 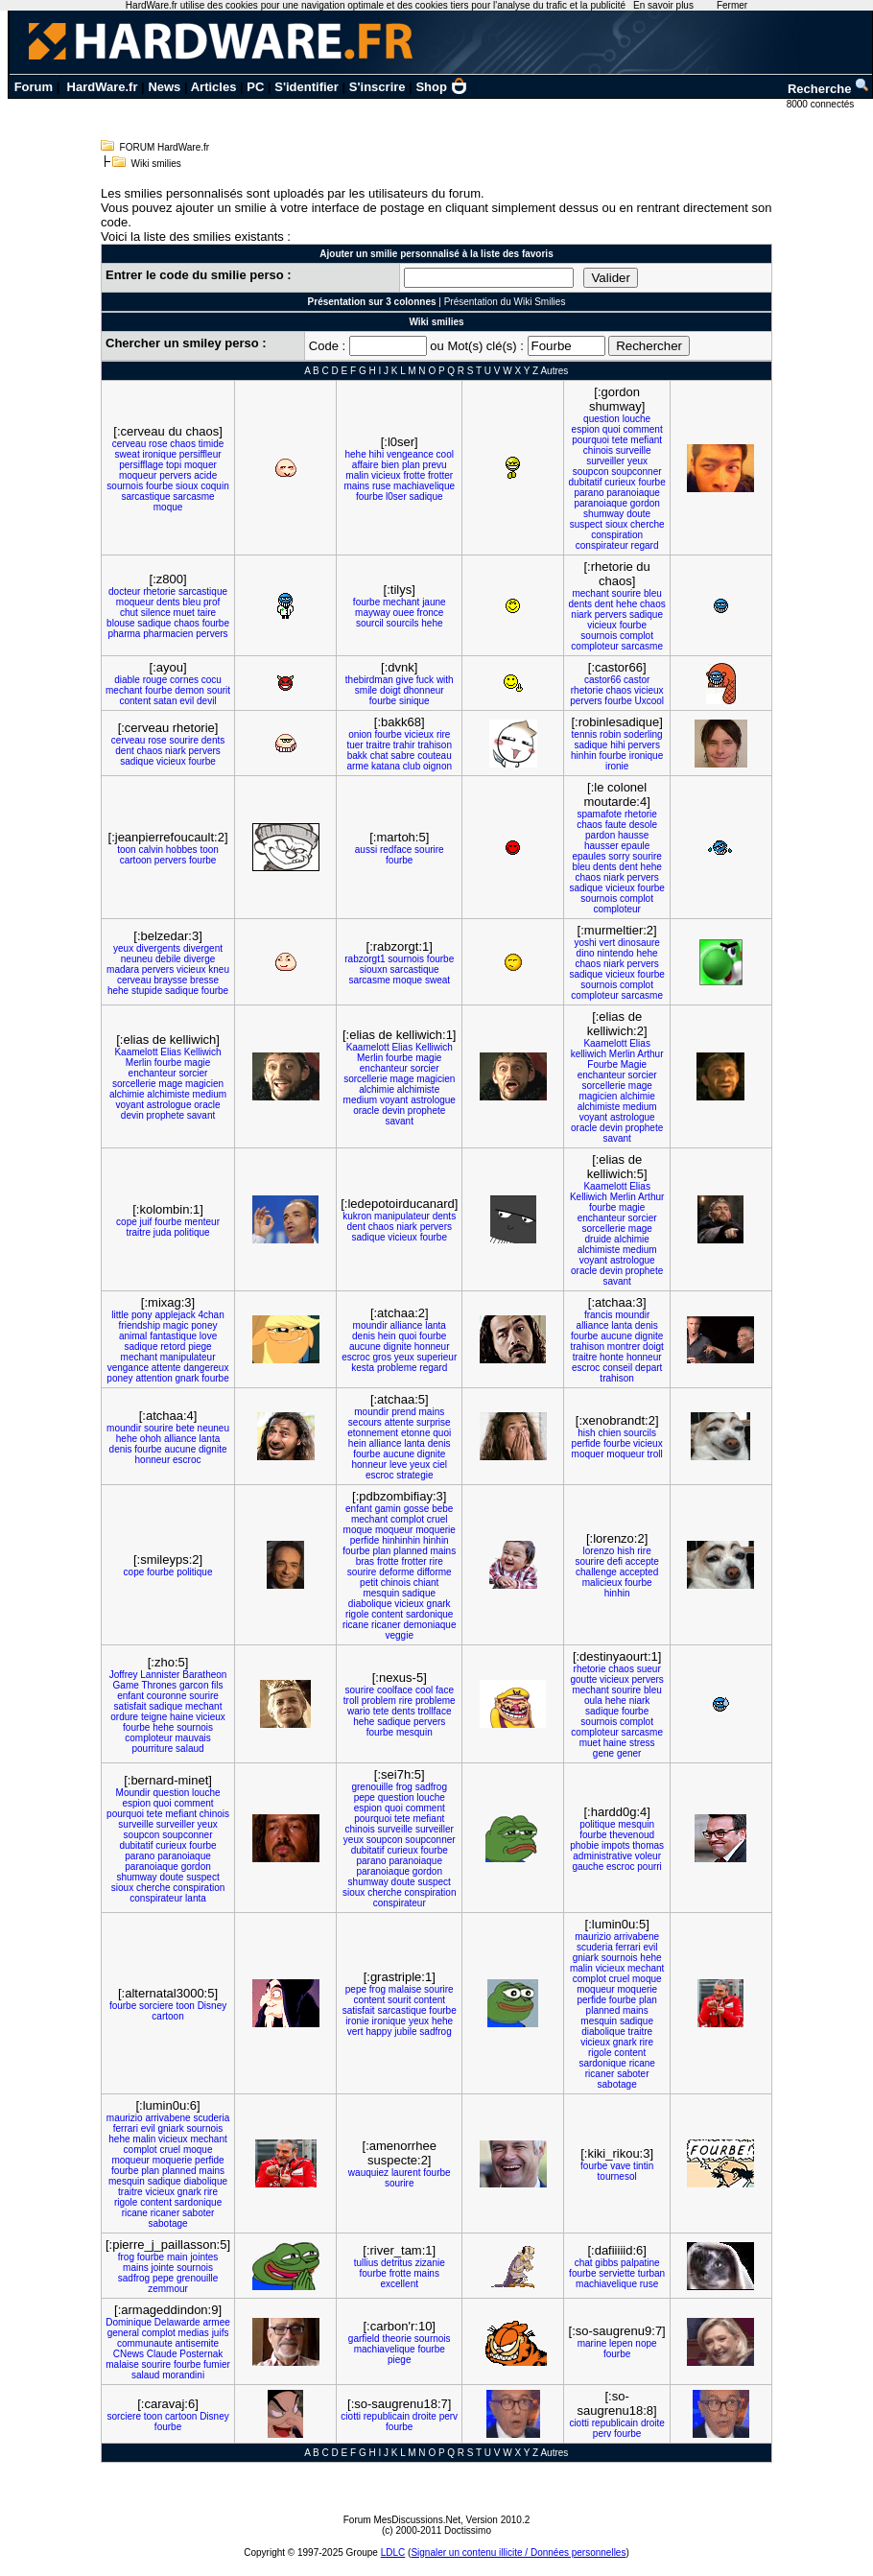 What do you see at coordinates (174, 1315) in the screenshot?
I see `applejack` at bounding box center [174, 1315].